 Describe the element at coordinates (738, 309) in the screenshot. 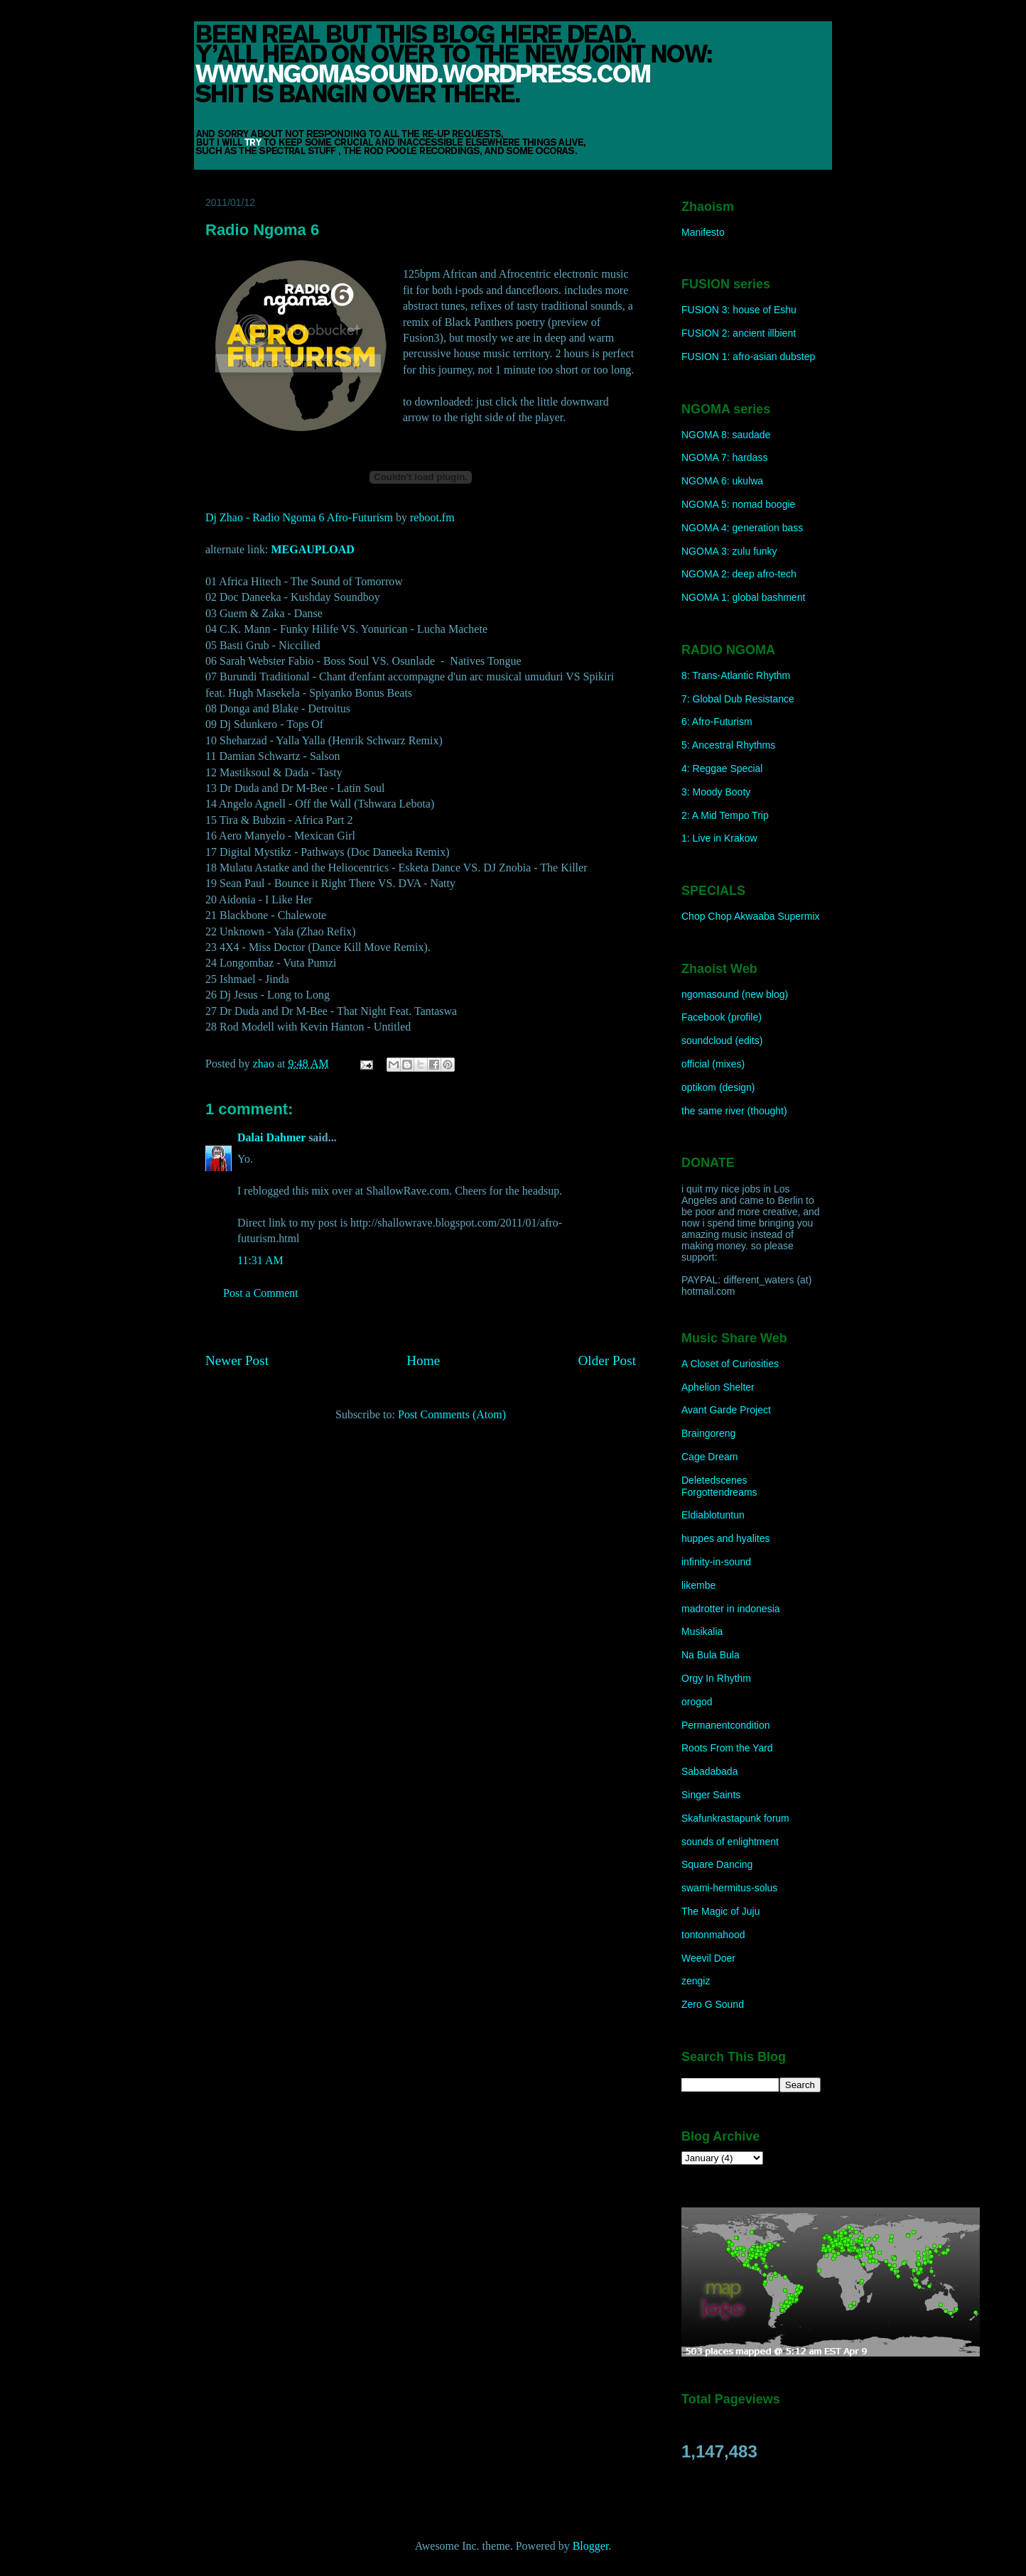

I see `FUSION 3: house of Eshu` at that location.